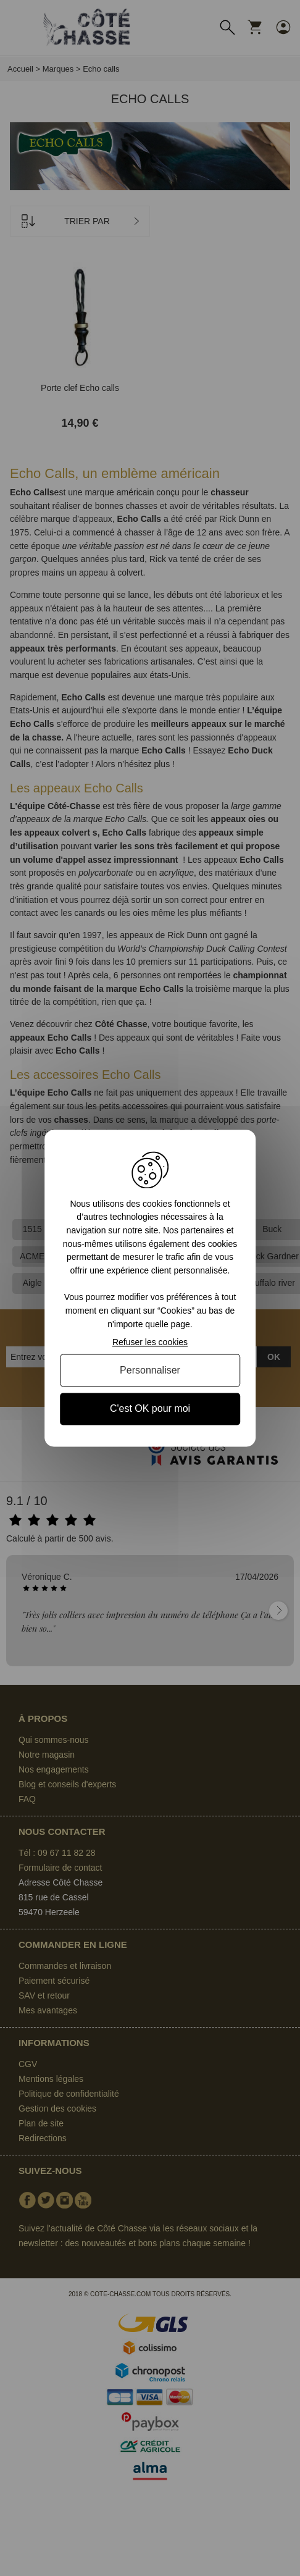  I want to click on C'est OK pour moi, so click(150, 1409).